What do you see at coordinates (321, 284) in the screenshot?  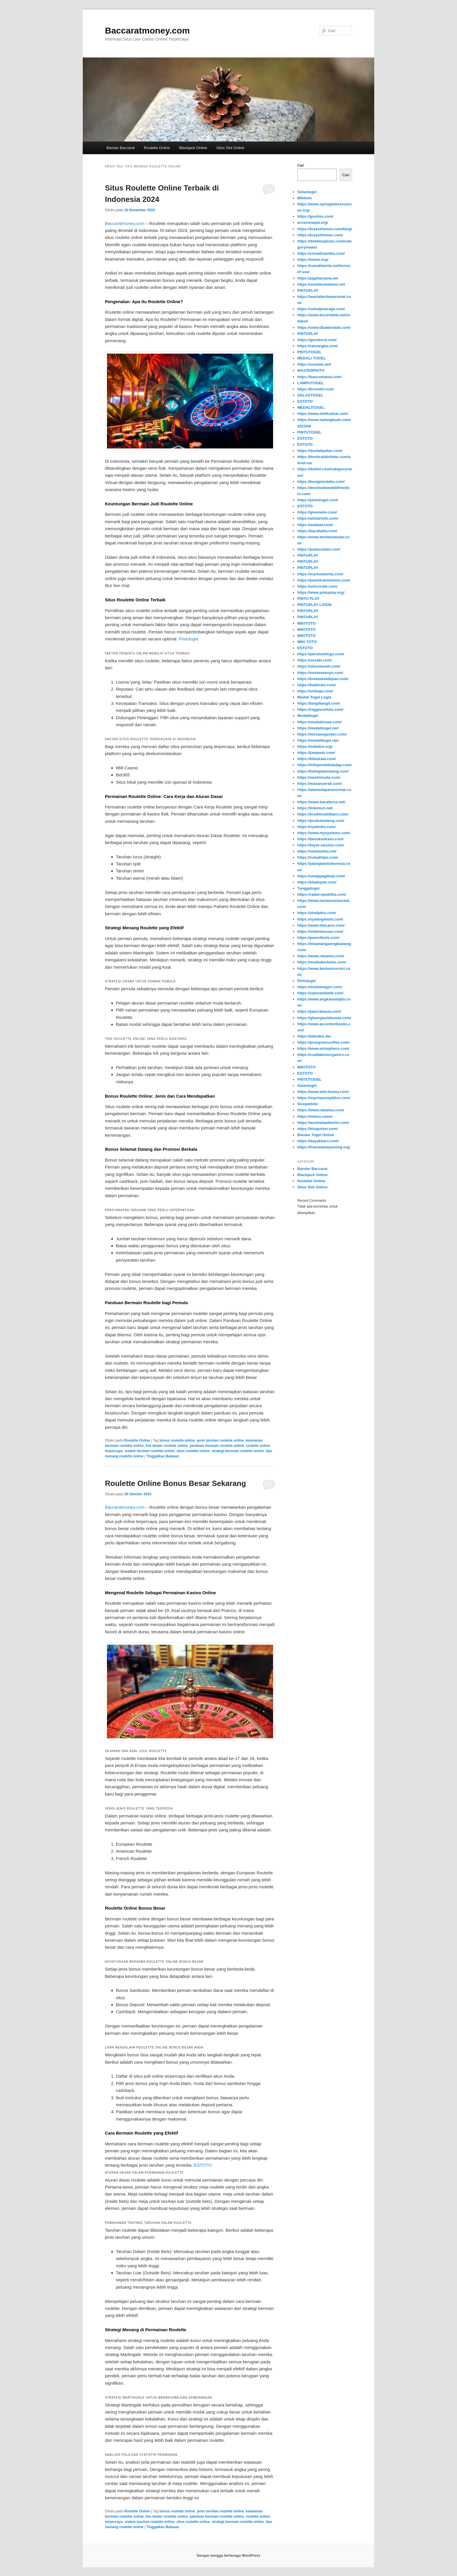 I see `https://sumbermakmur.net` at bounding box center [321, 284].